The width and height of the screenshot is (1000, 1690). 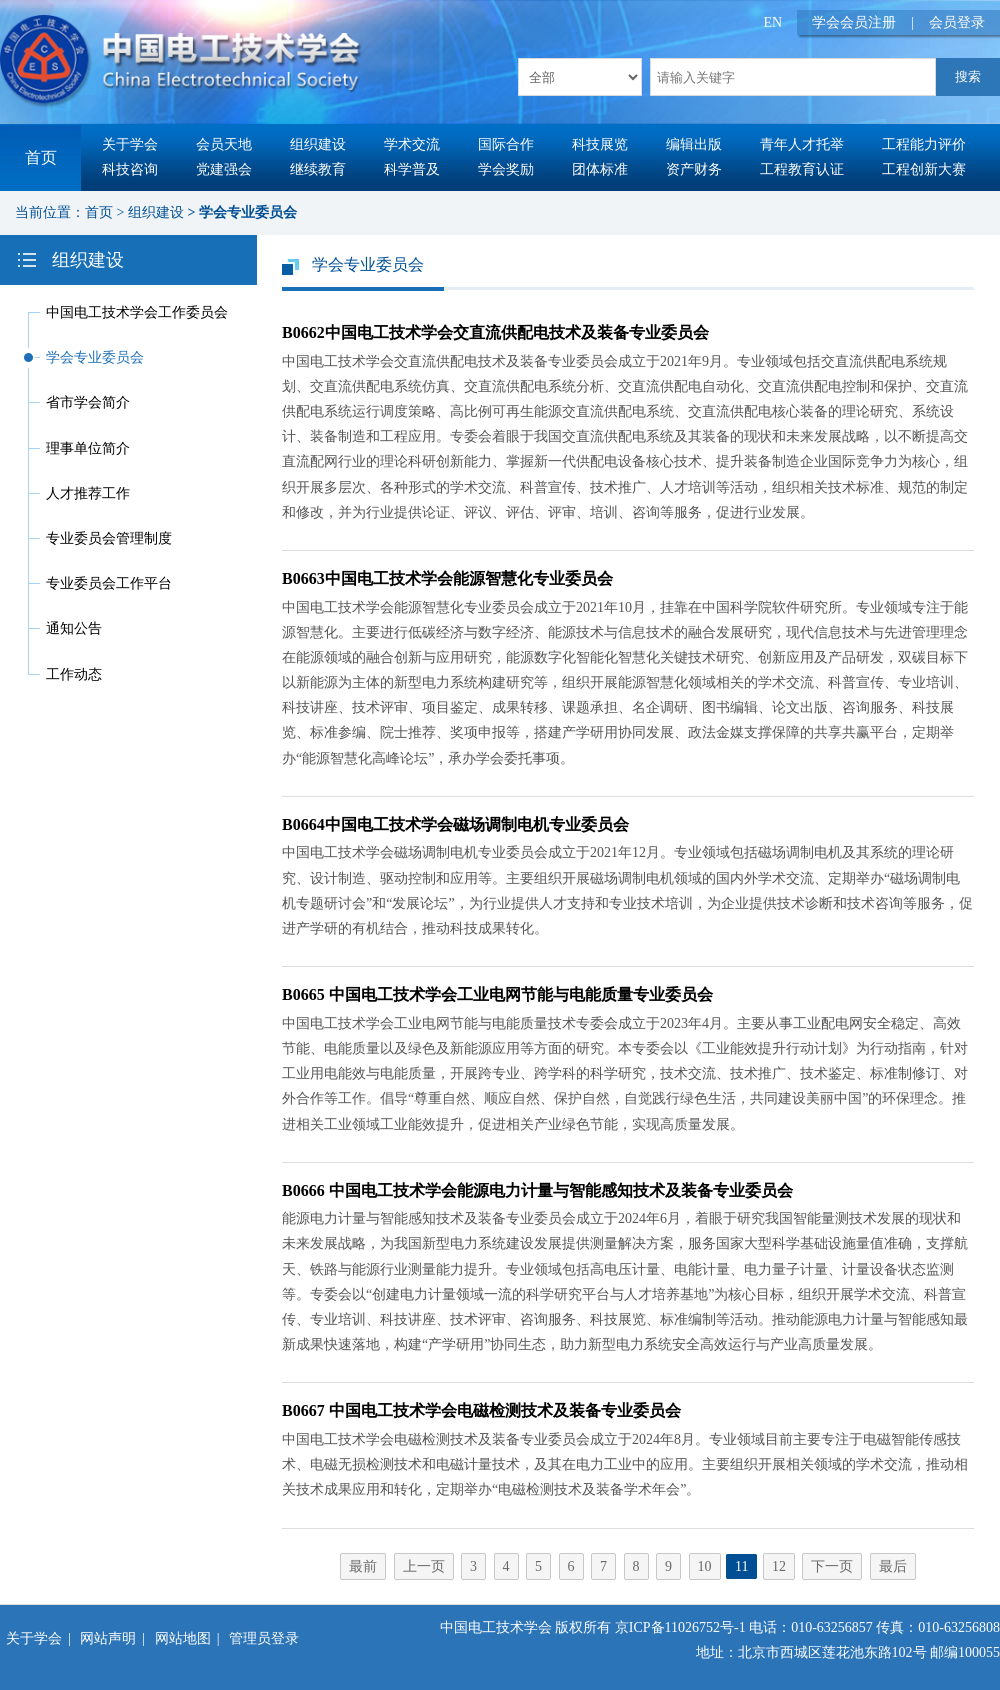 What do you see at coordinates (137, 312) in the screenshot?
I see `中国电工技术学会工作委员会` at bounding box center [137, 312].